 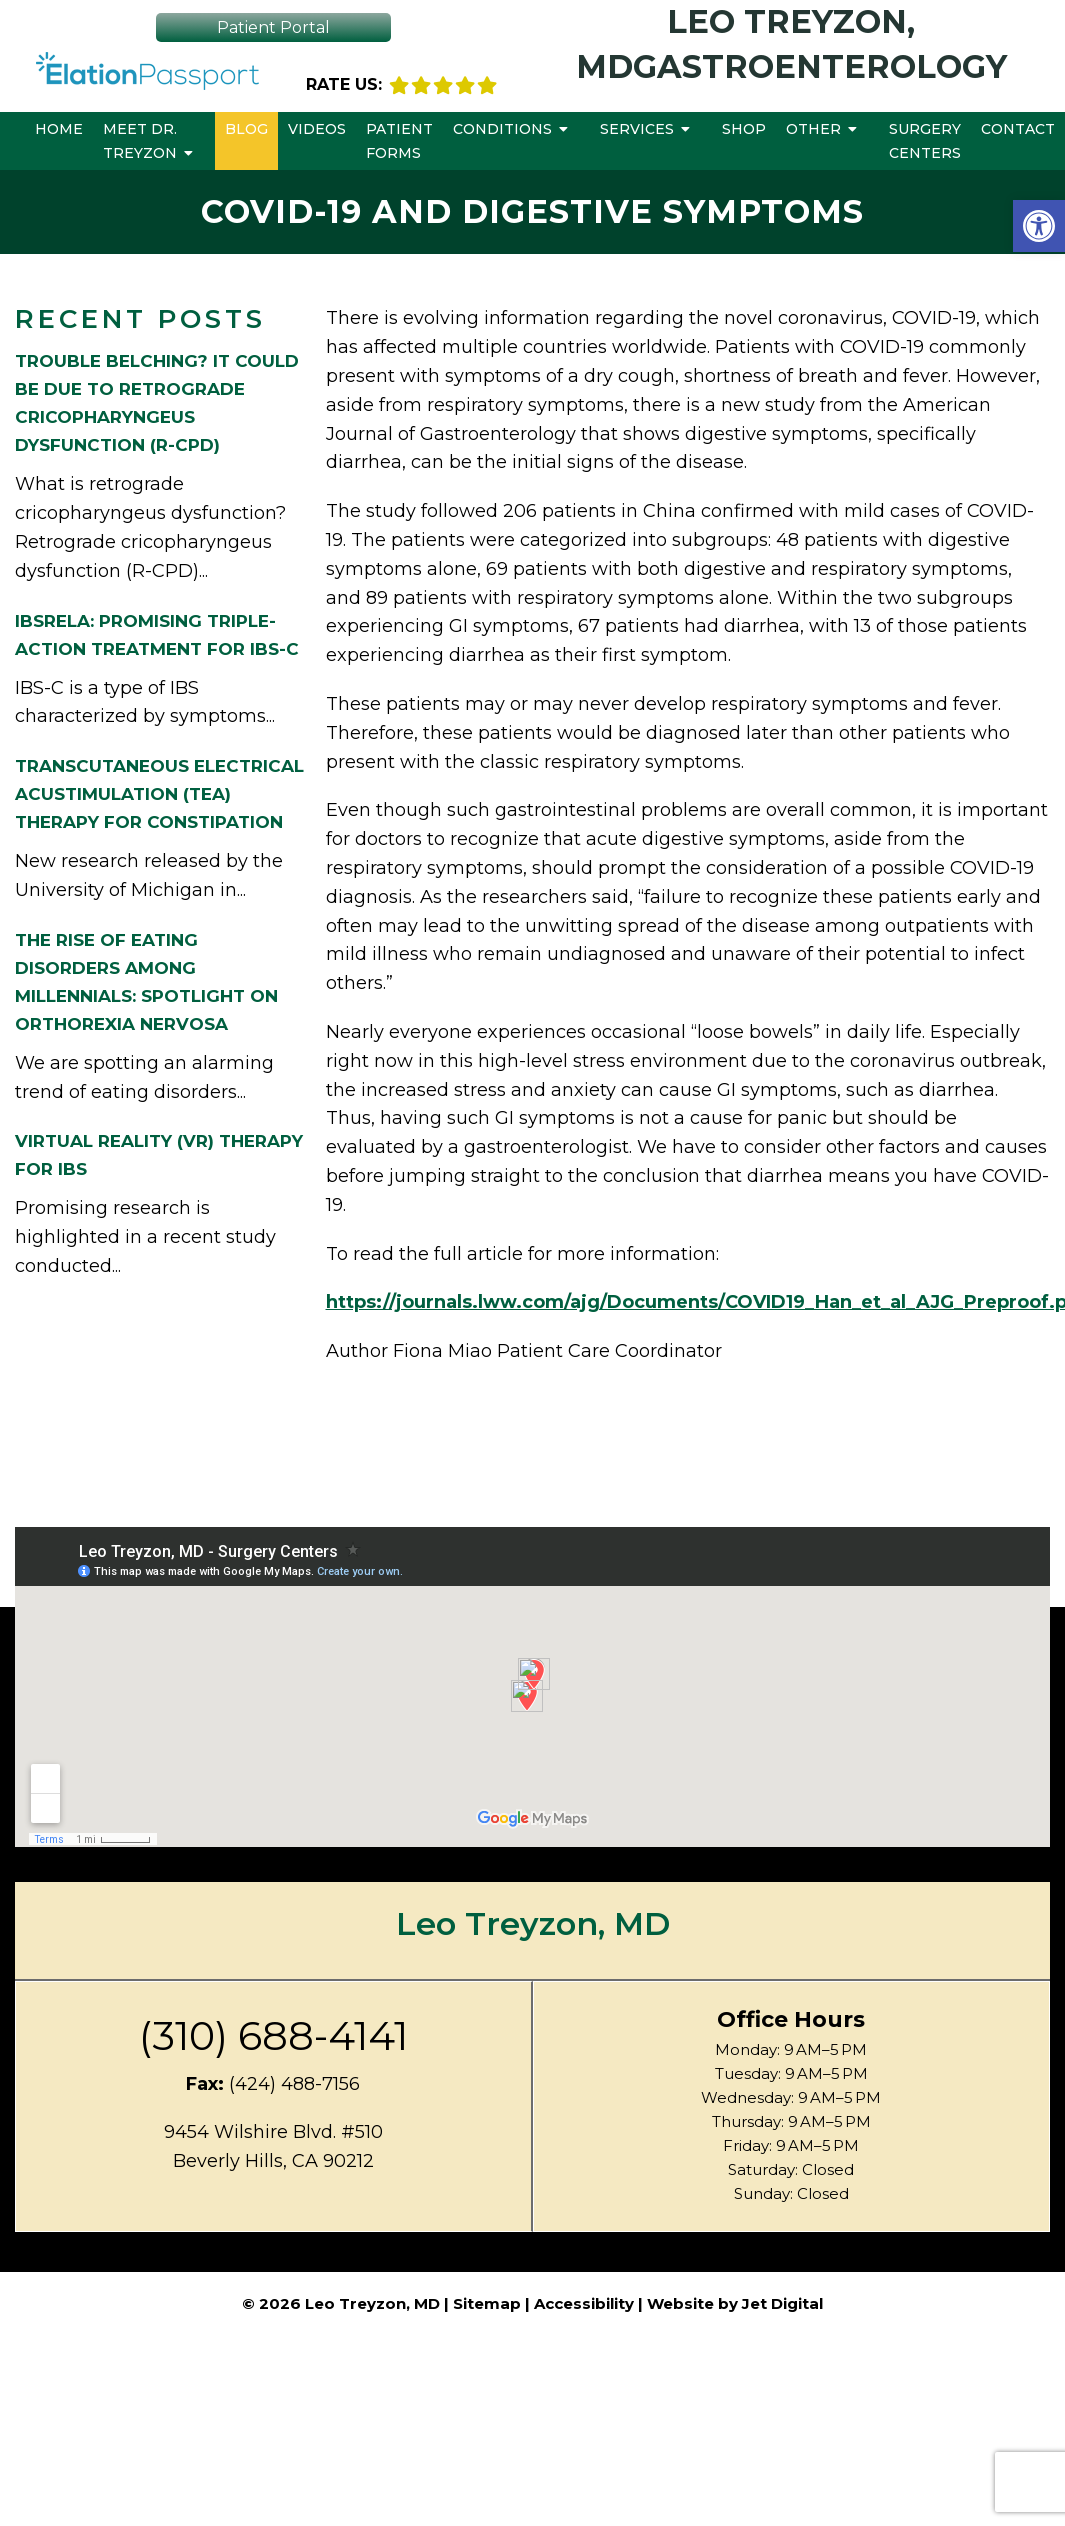 I want to click on (310) 688-4141, so click(x=273, y=2036).